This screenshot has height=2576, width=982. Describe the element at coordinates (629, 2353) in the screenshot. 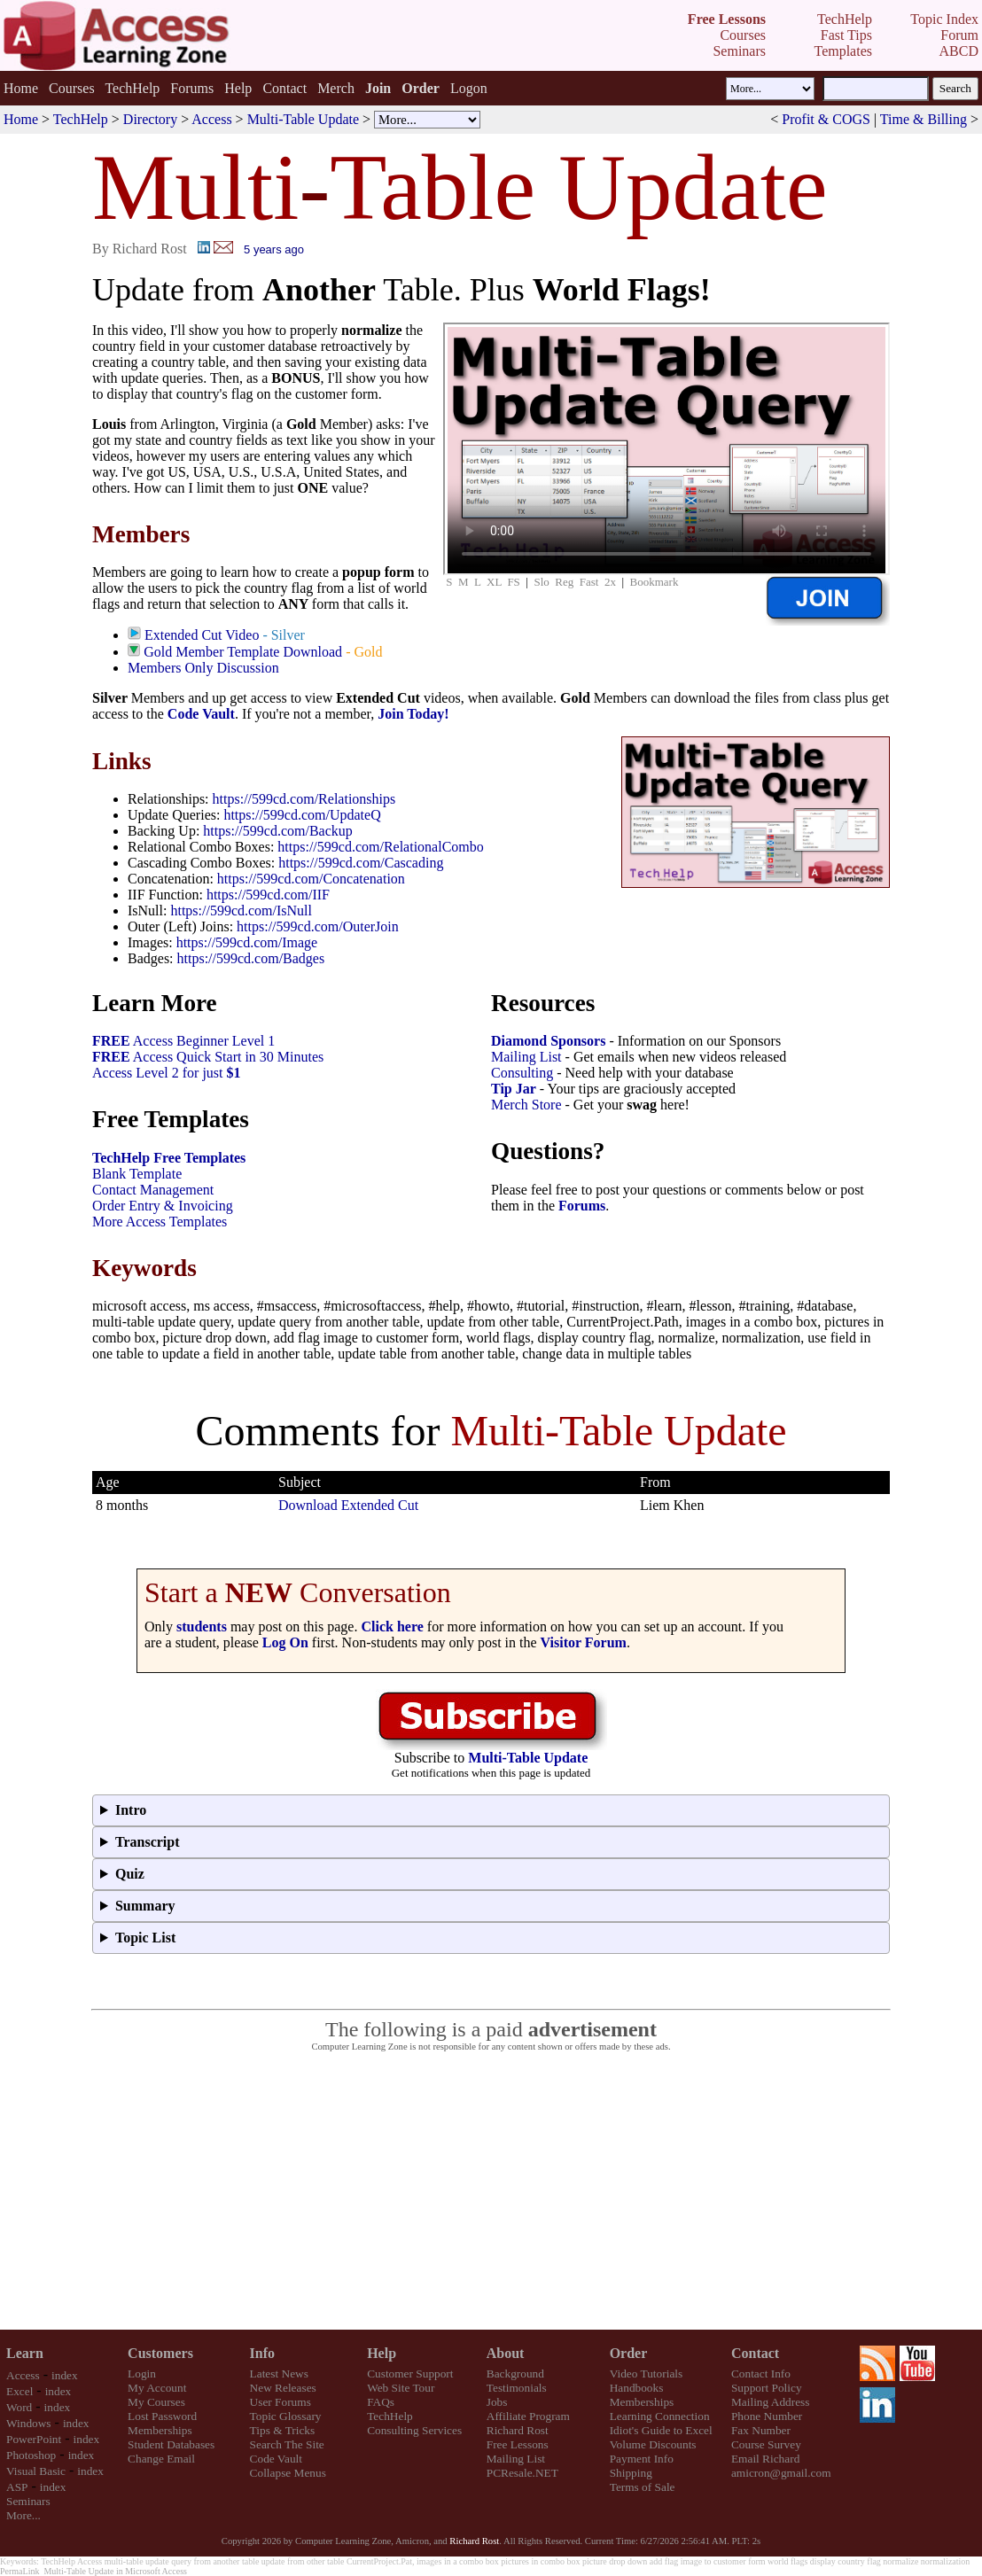

I see `Order` at that location.